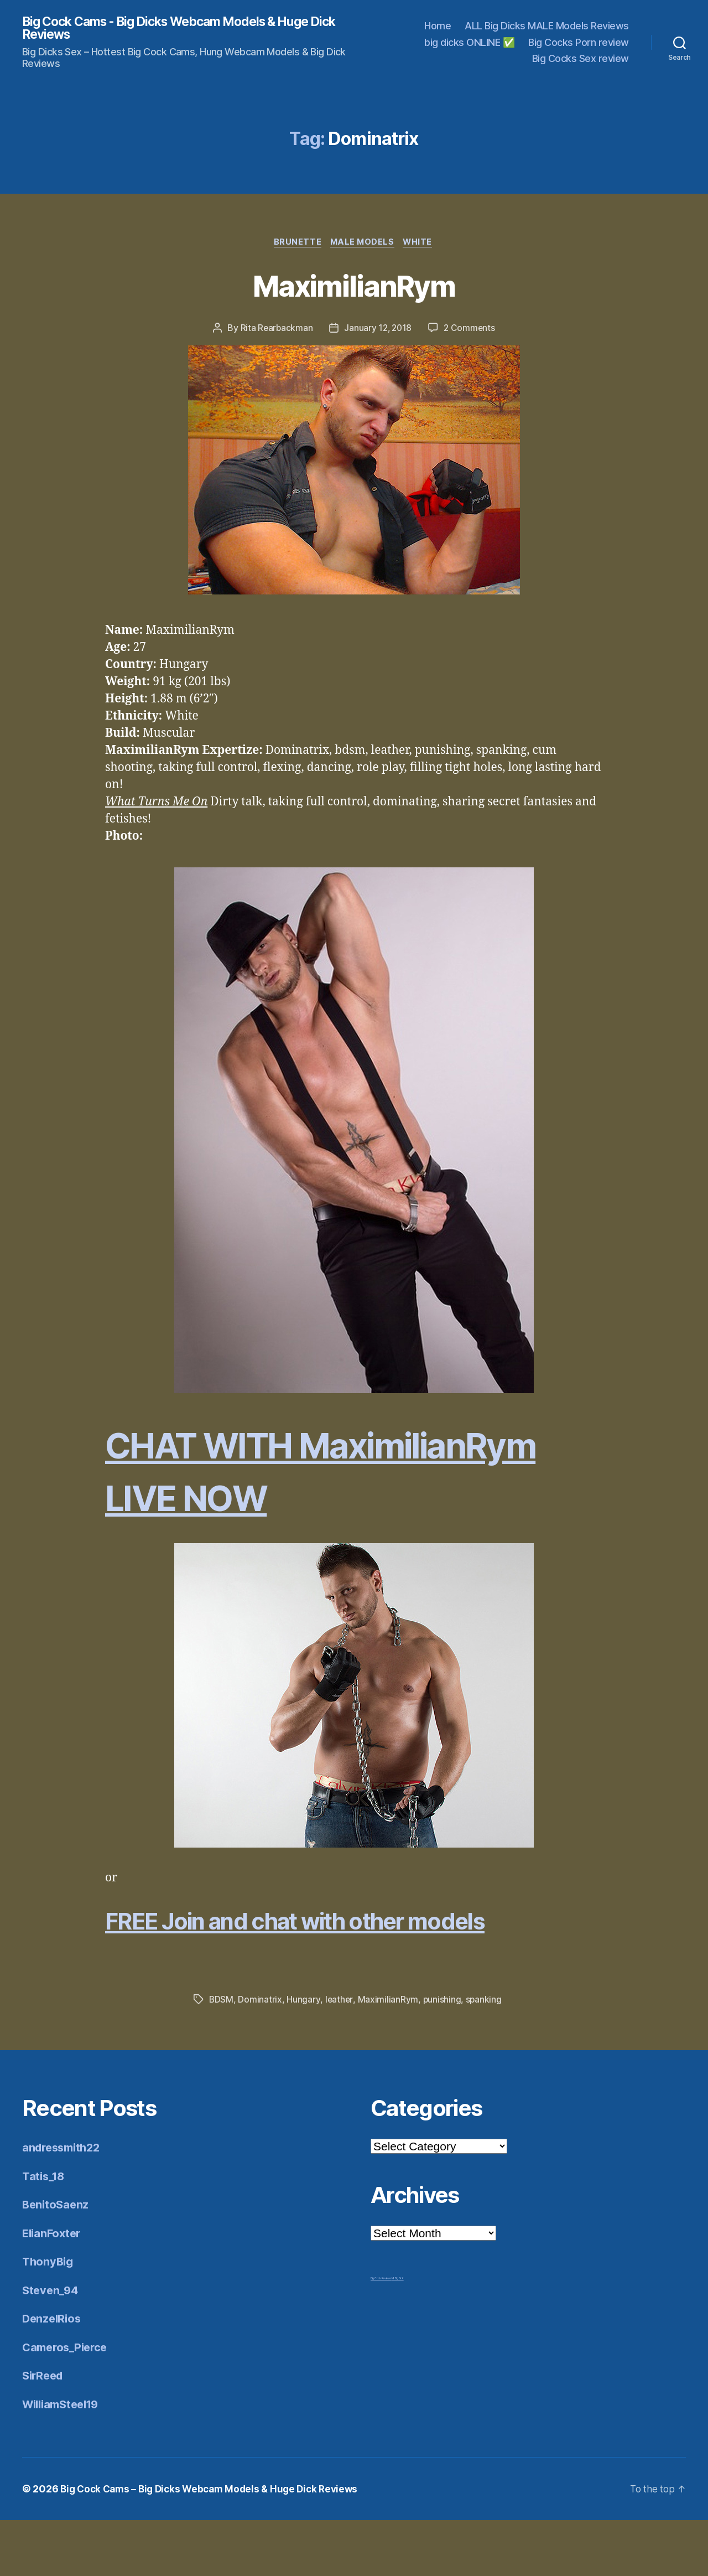  What do you see at coordinates (64, 2203) in the screenshot?
I see `andressmith22` at bounding box center [64, 2203].